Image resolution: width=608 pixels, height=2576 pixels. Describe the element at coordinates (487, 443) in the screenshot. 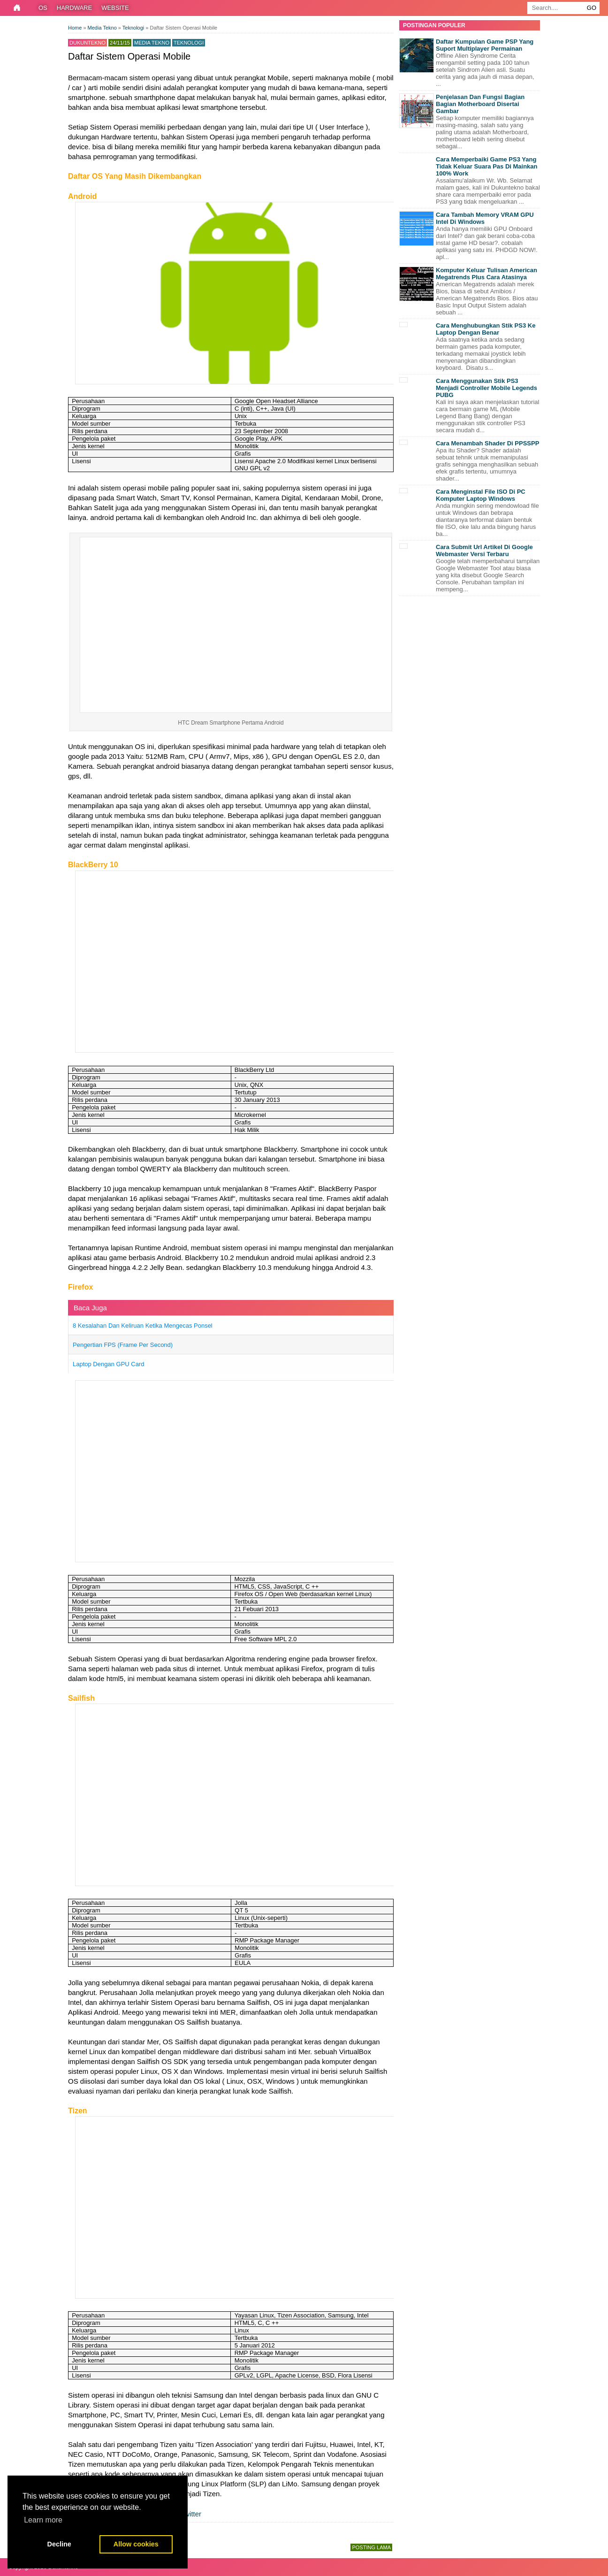

I see `Cara Menambah Shader Di PPSSPP` at that location.